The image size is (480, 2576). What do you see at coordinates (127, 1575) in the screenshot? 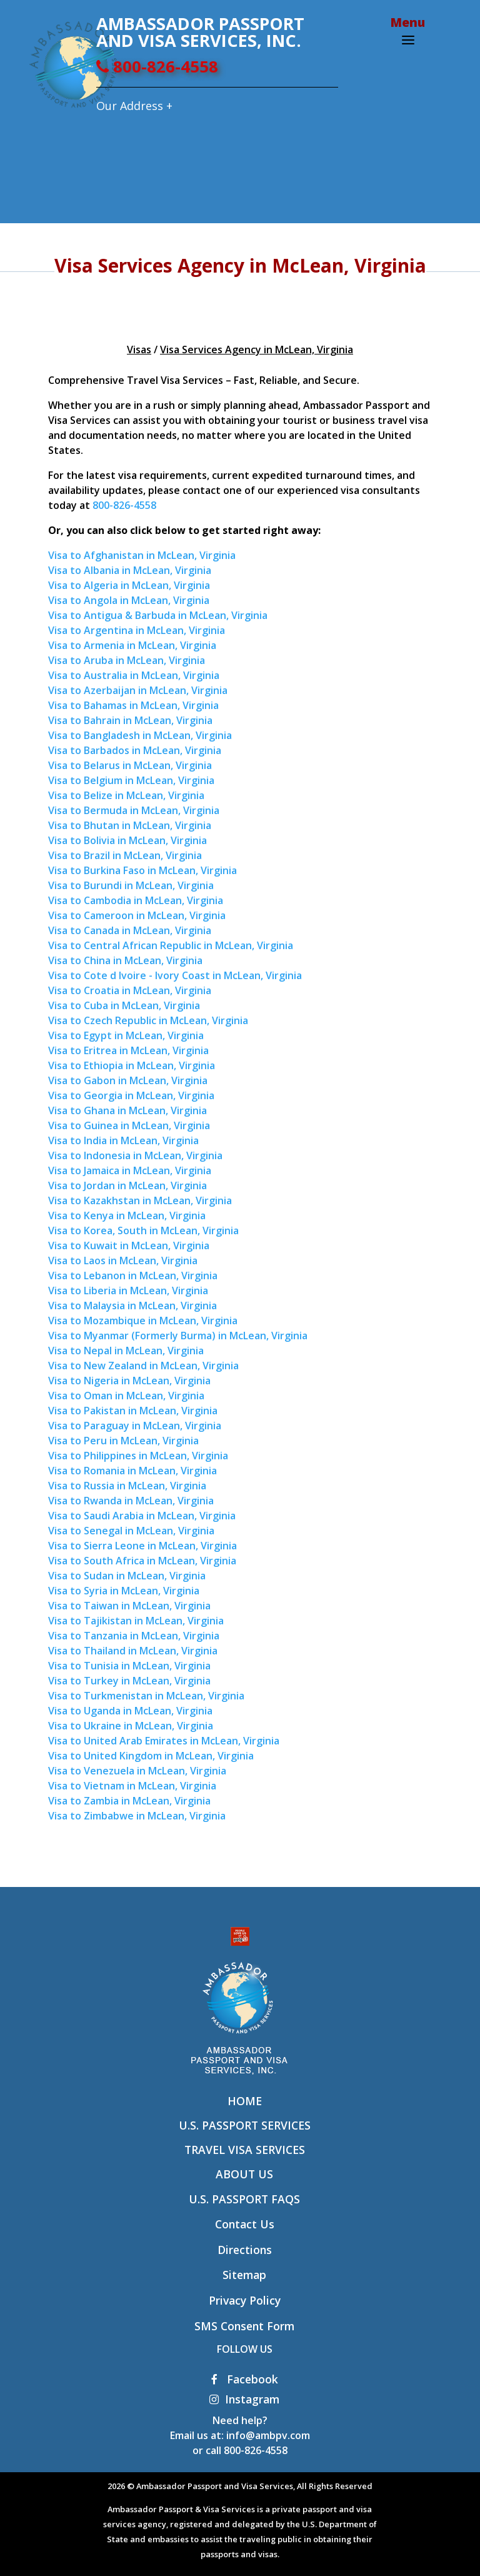
I see `Visa to Sudan in McLean, Virginia` at bounding box center [127, 1575].